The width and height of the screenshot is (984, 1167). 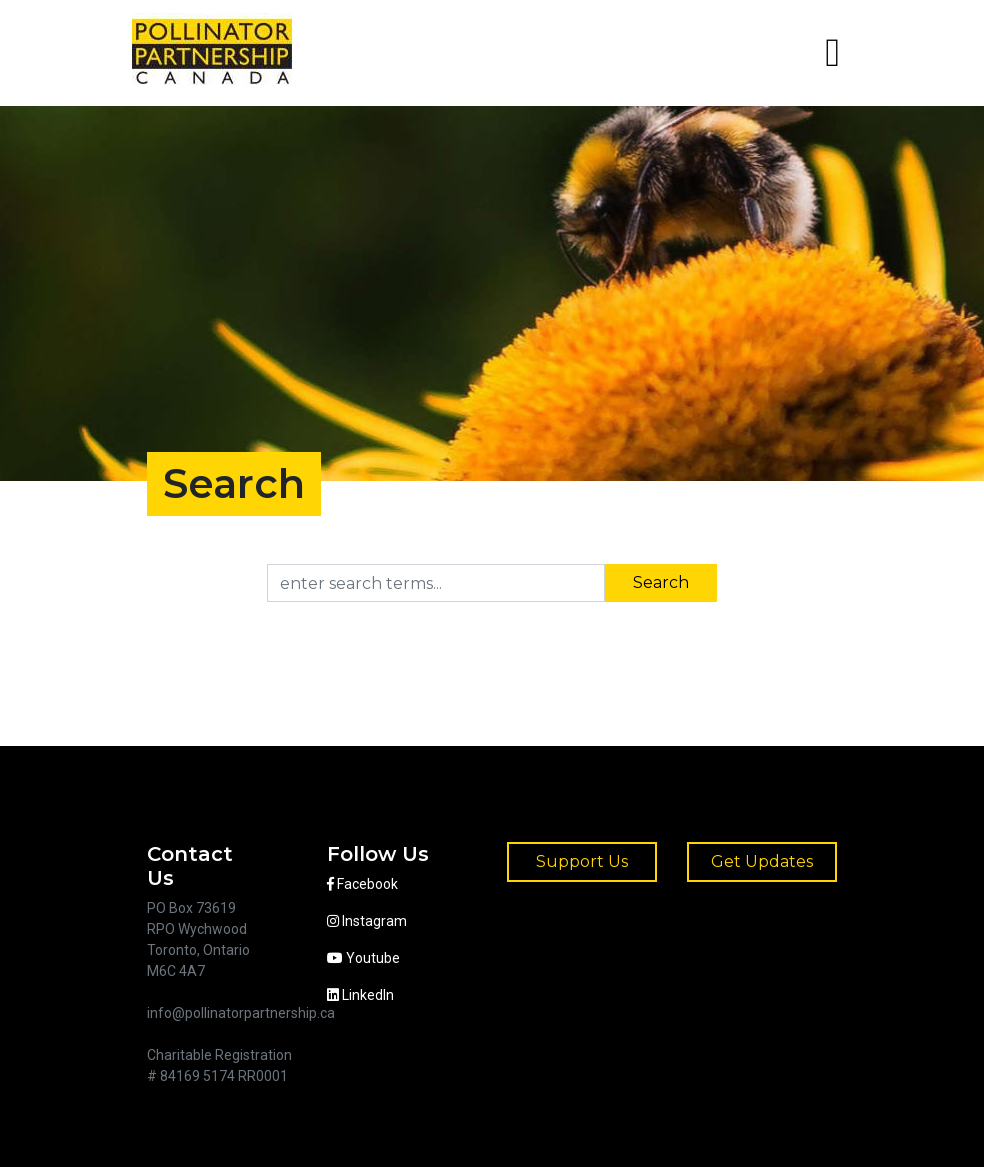 What do you see at coordinates (363, 958) in the screenshot?
I see `Youtube` at bounding box center [363, 958].